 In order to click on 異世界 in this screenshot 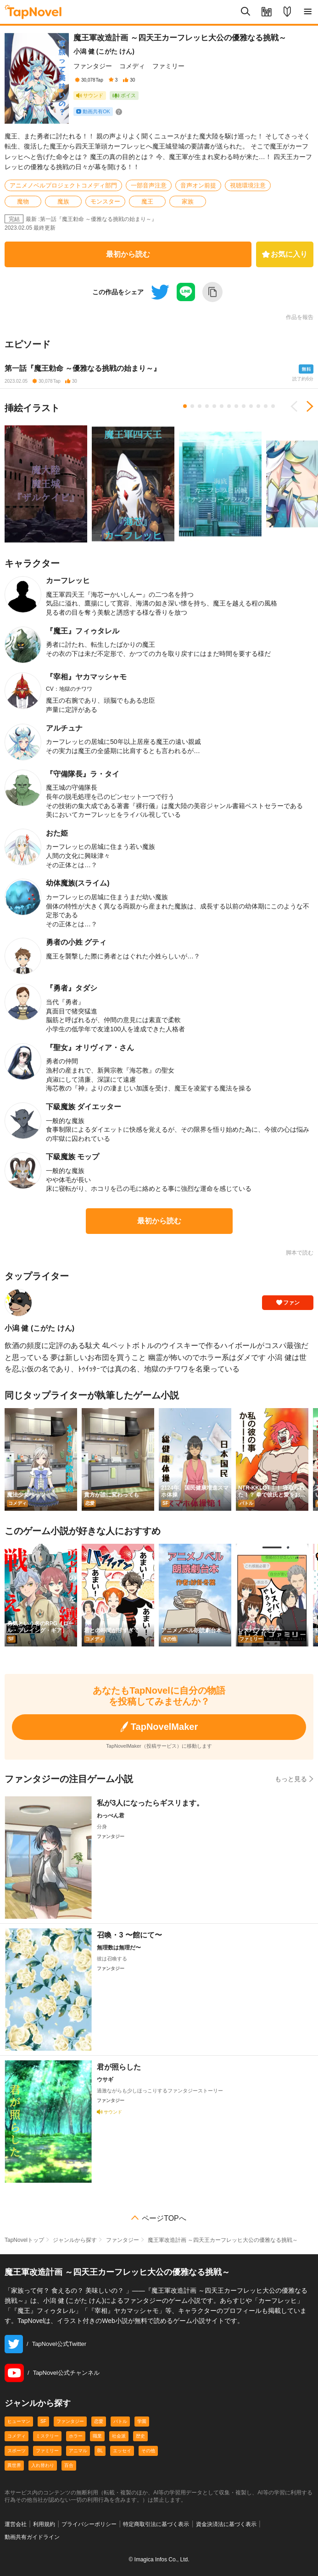, I will do `click(14, 2465)`.